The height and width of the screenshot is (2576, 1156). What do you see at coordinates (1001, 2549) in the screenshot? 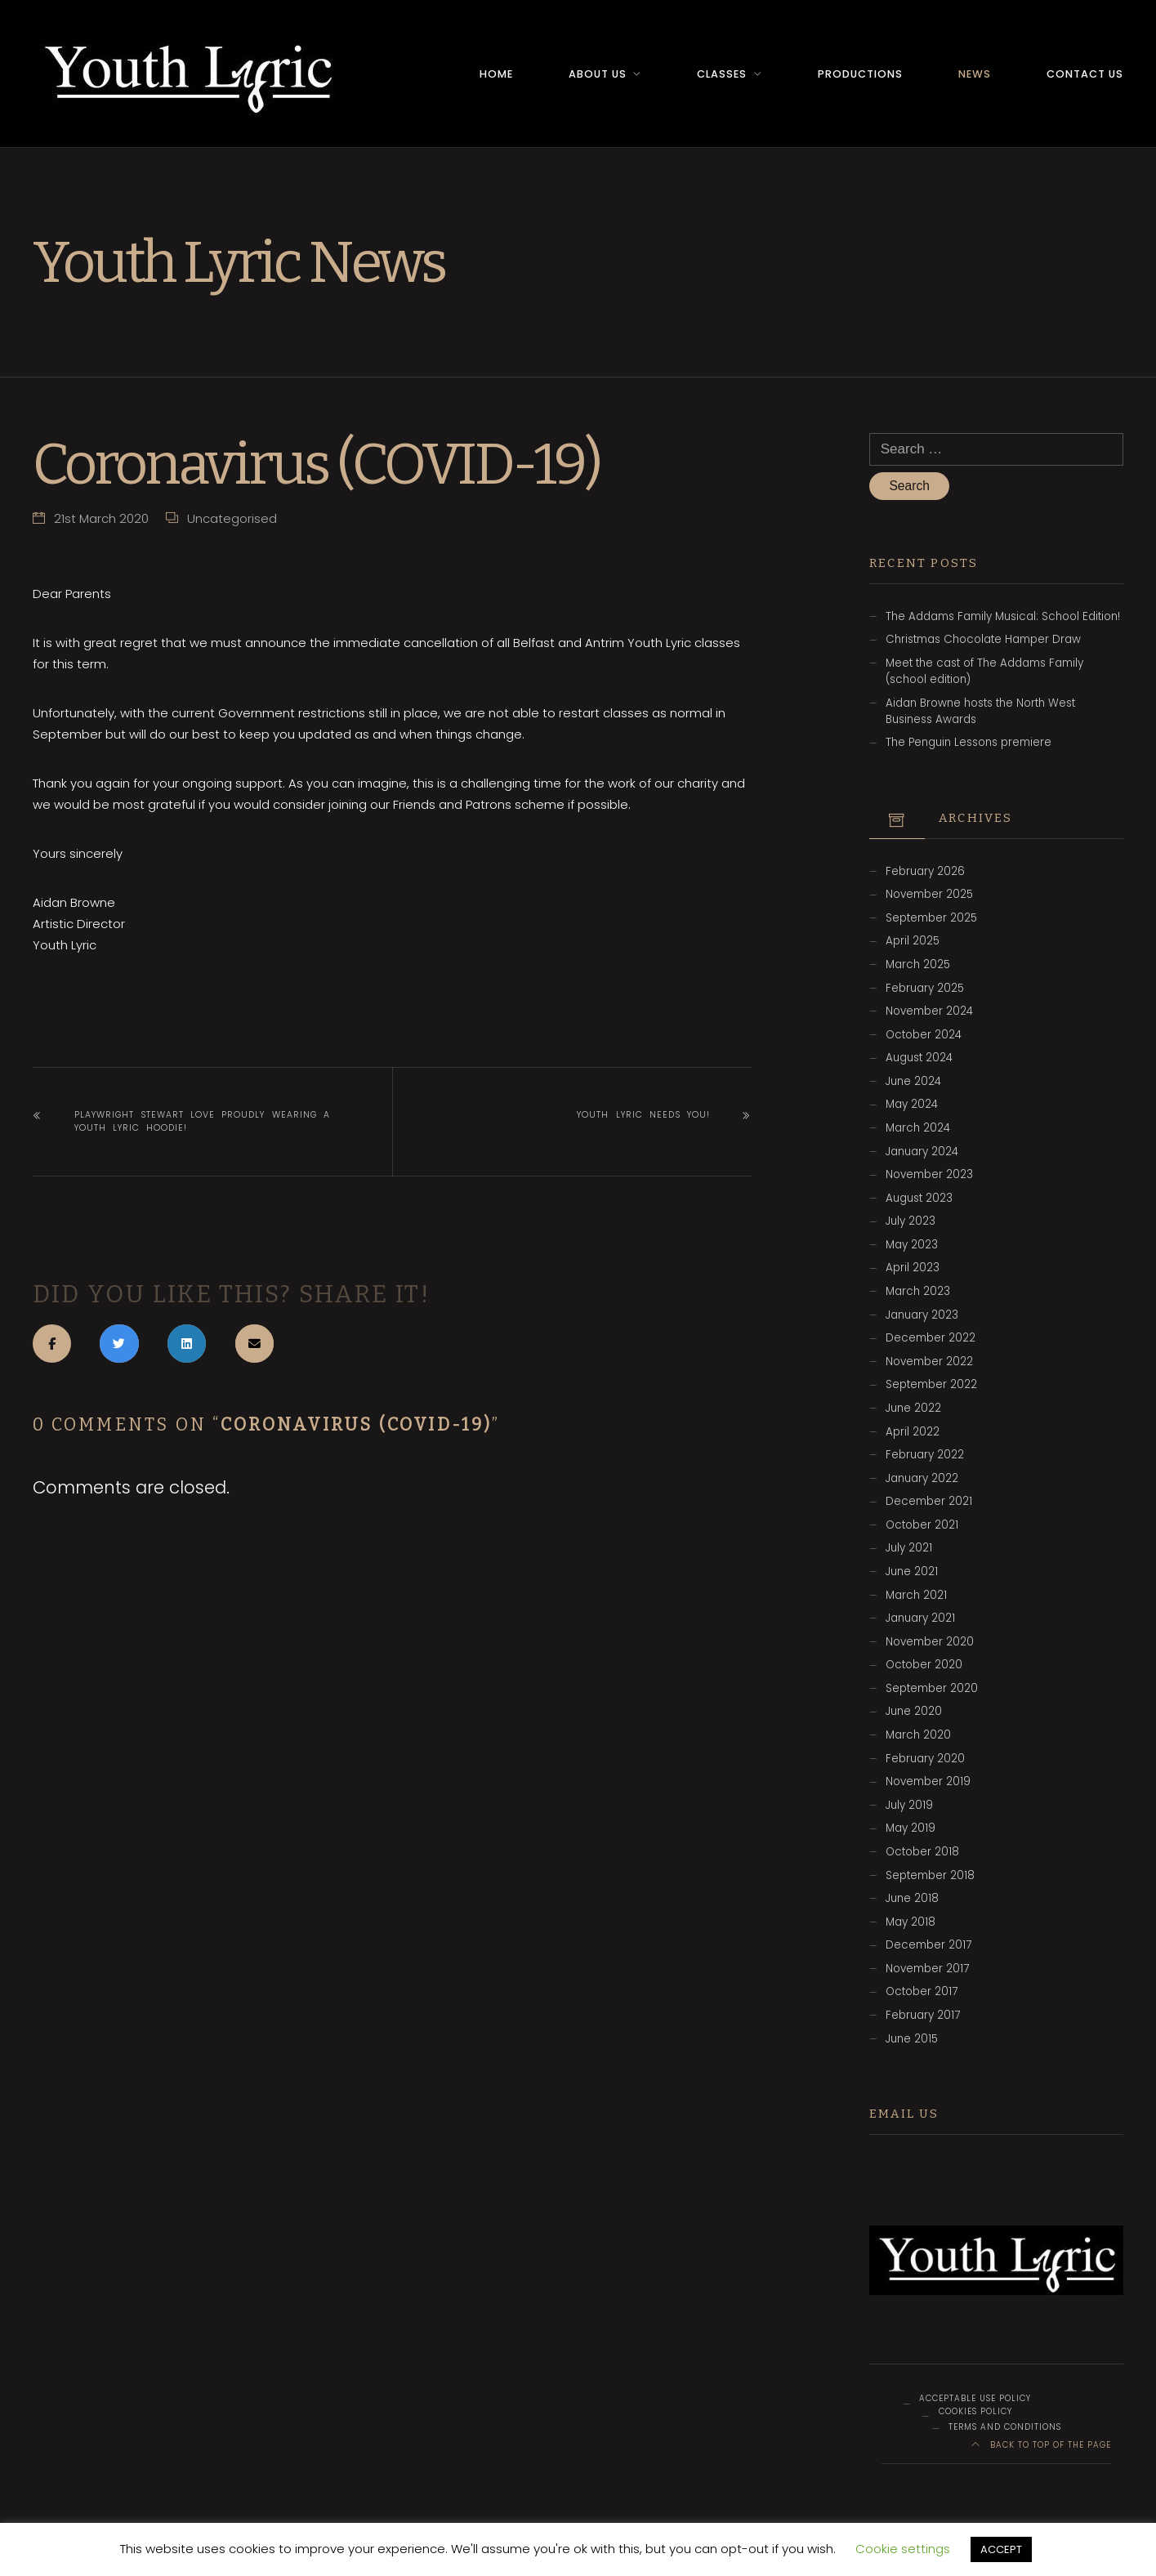
I see `ACCEPT [button]` at bounding box center [1001, 2549].